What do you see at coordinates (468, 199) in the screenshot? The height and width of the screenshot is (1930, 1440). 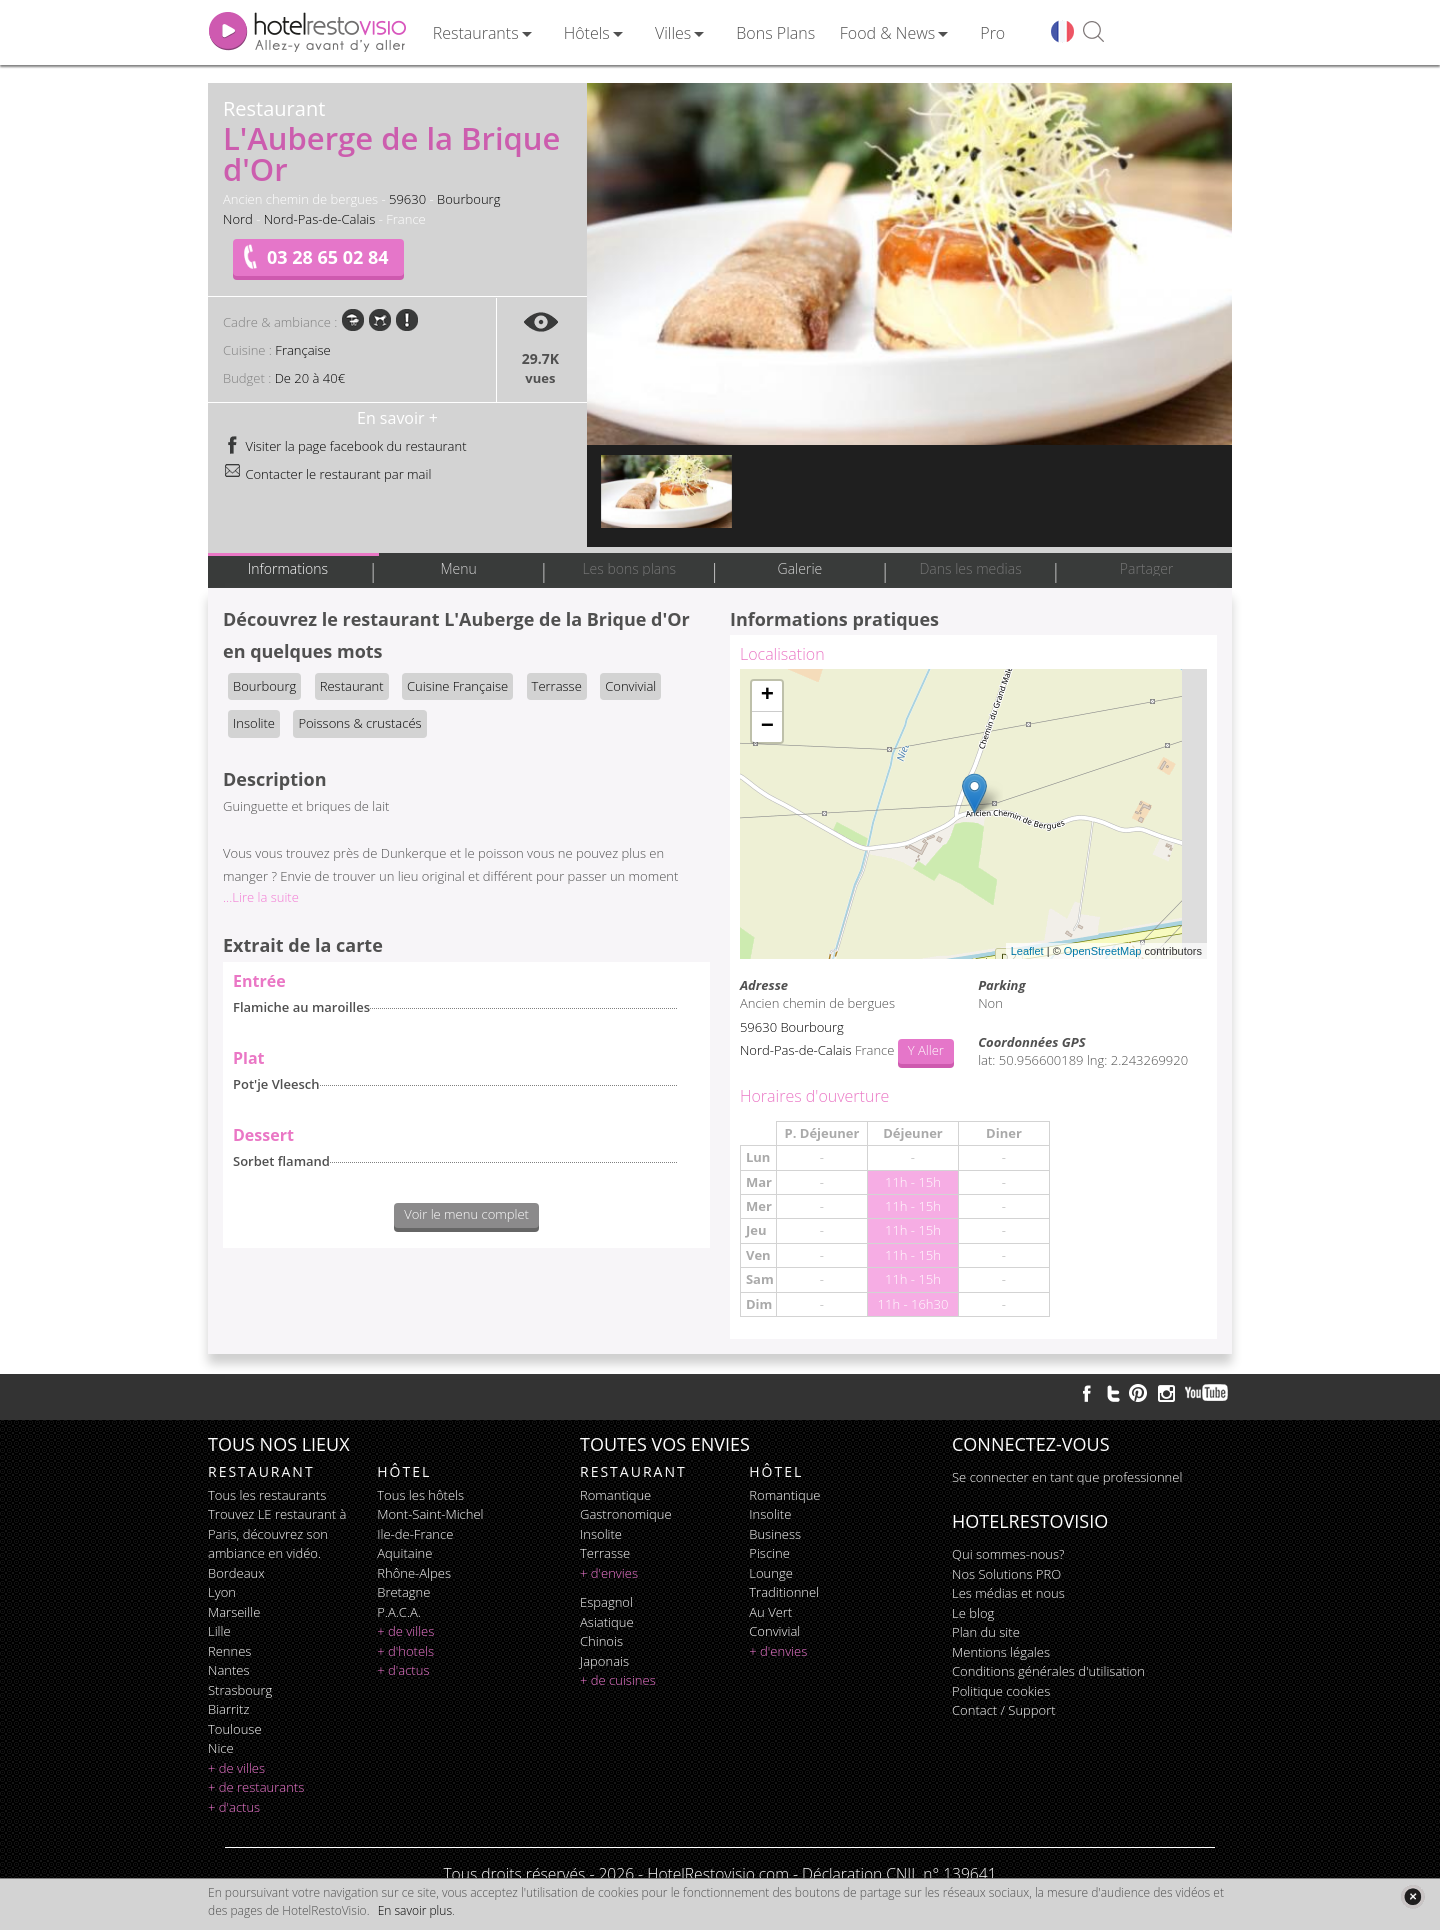 I see `Bourbourg` at bounding box center [468, 199].